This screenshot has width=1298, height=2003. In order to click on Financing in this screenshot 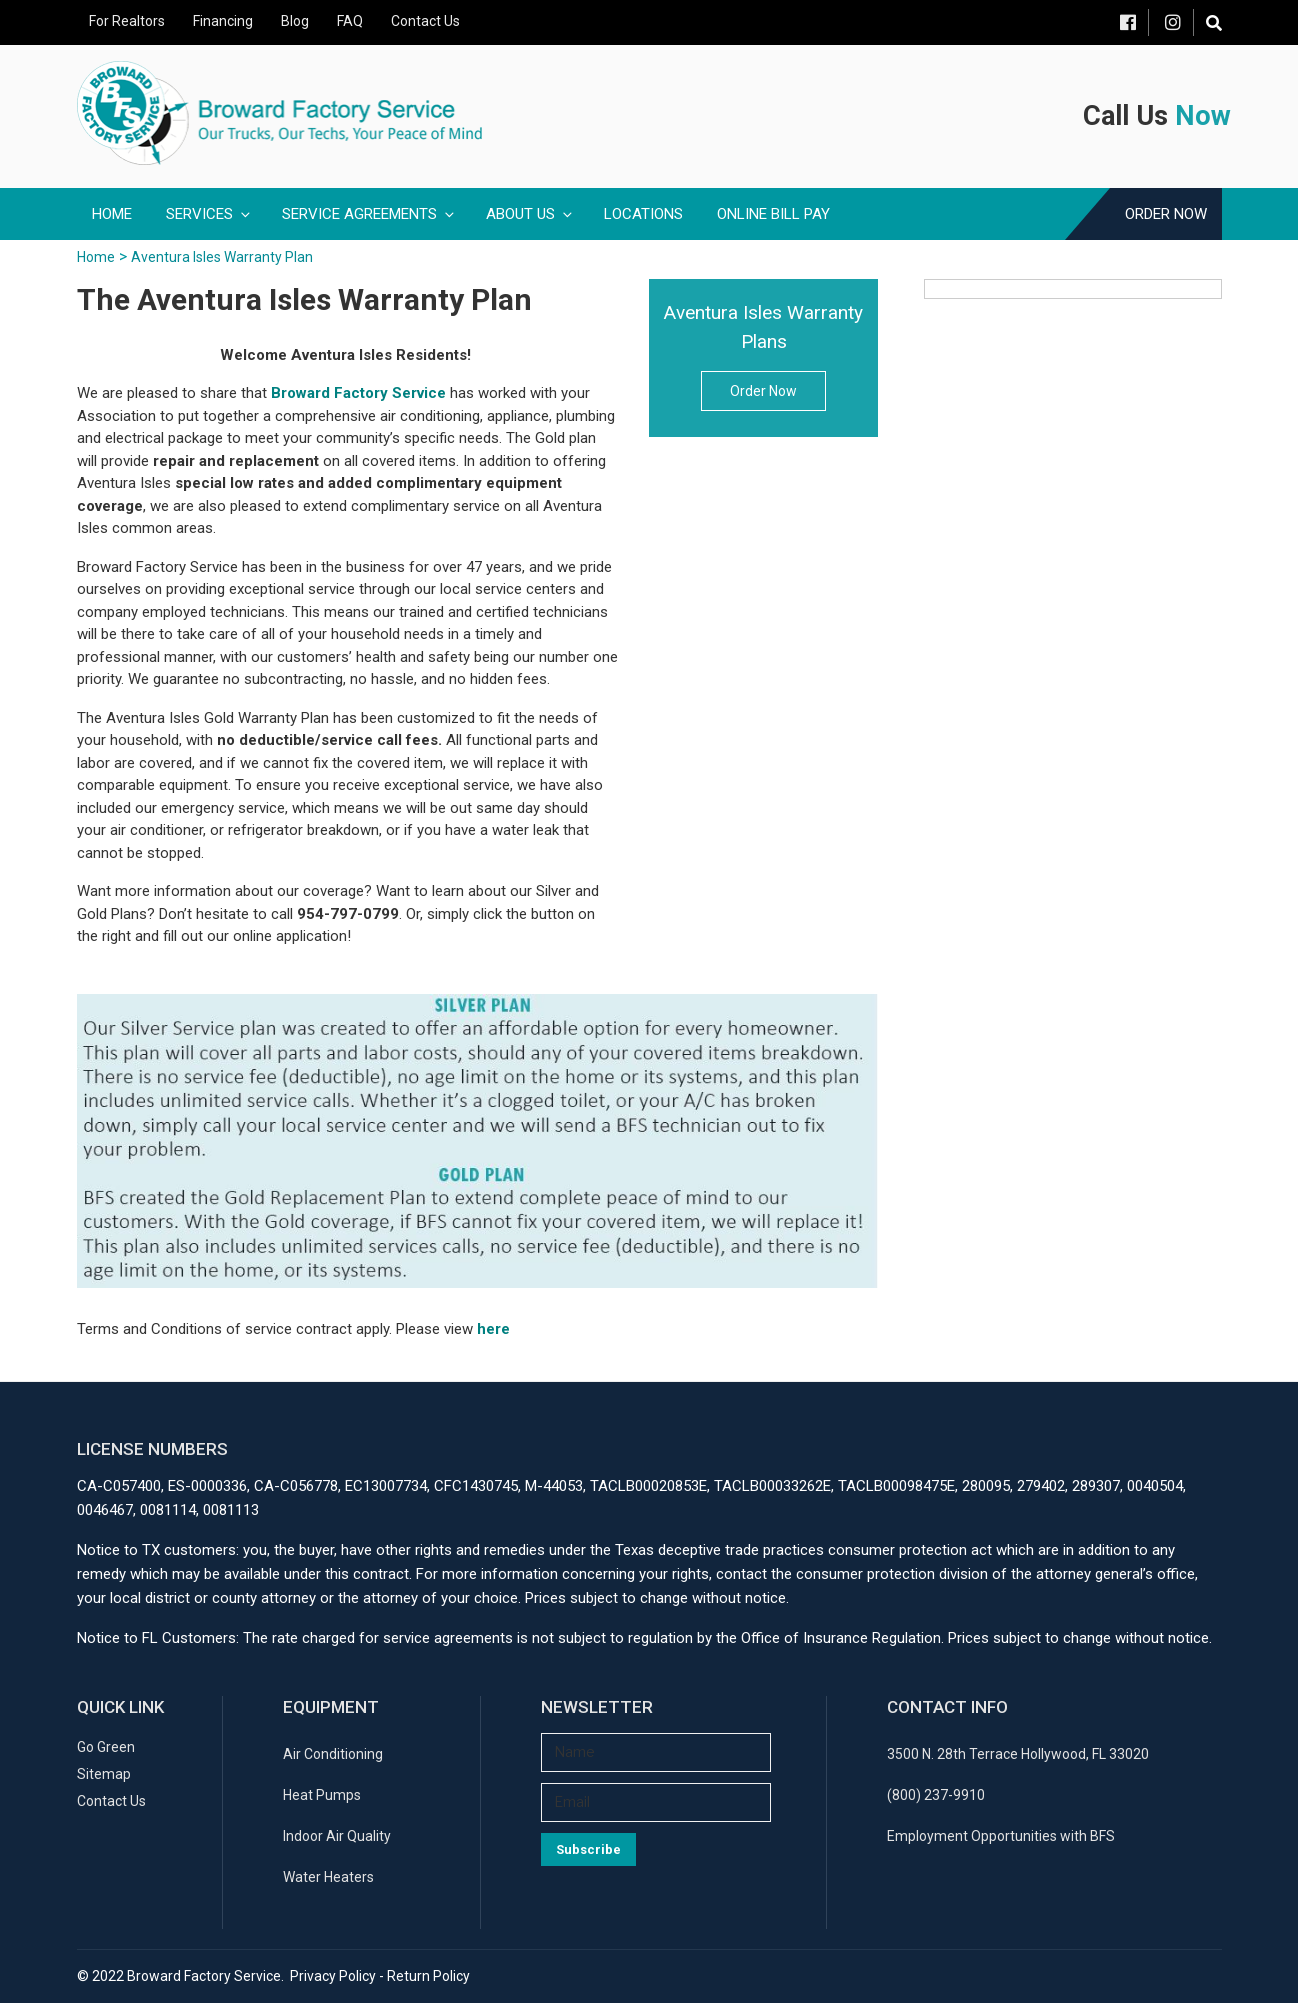, I will do `click(223, 21)`.